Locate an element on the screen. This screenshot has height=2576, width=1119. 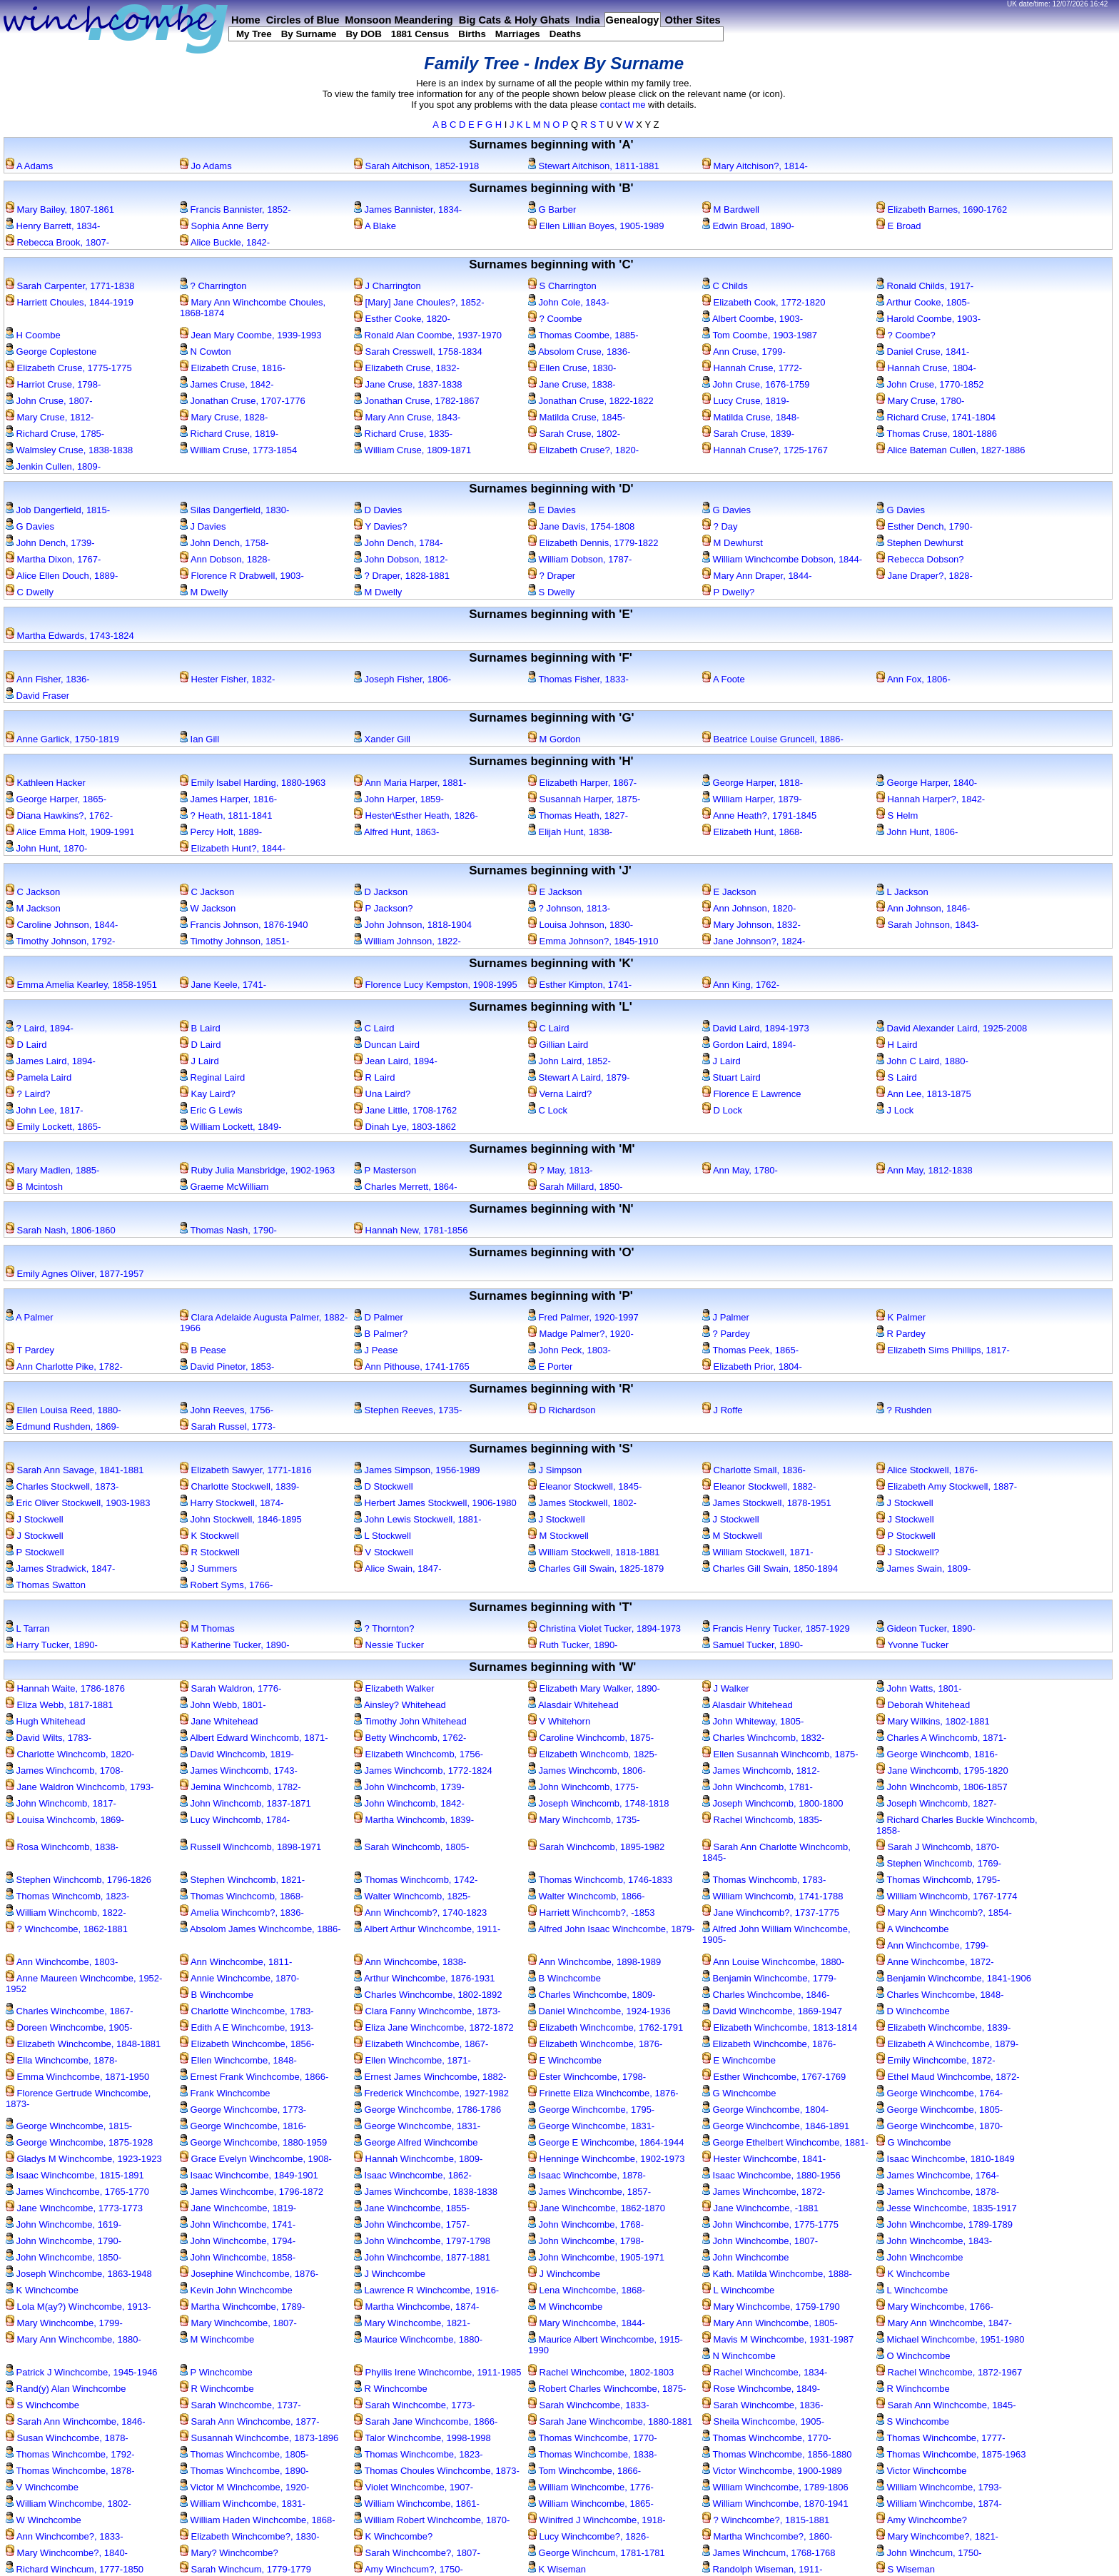
John Winchcomb, 1806-1857 is located at coordinates (942, 1787).